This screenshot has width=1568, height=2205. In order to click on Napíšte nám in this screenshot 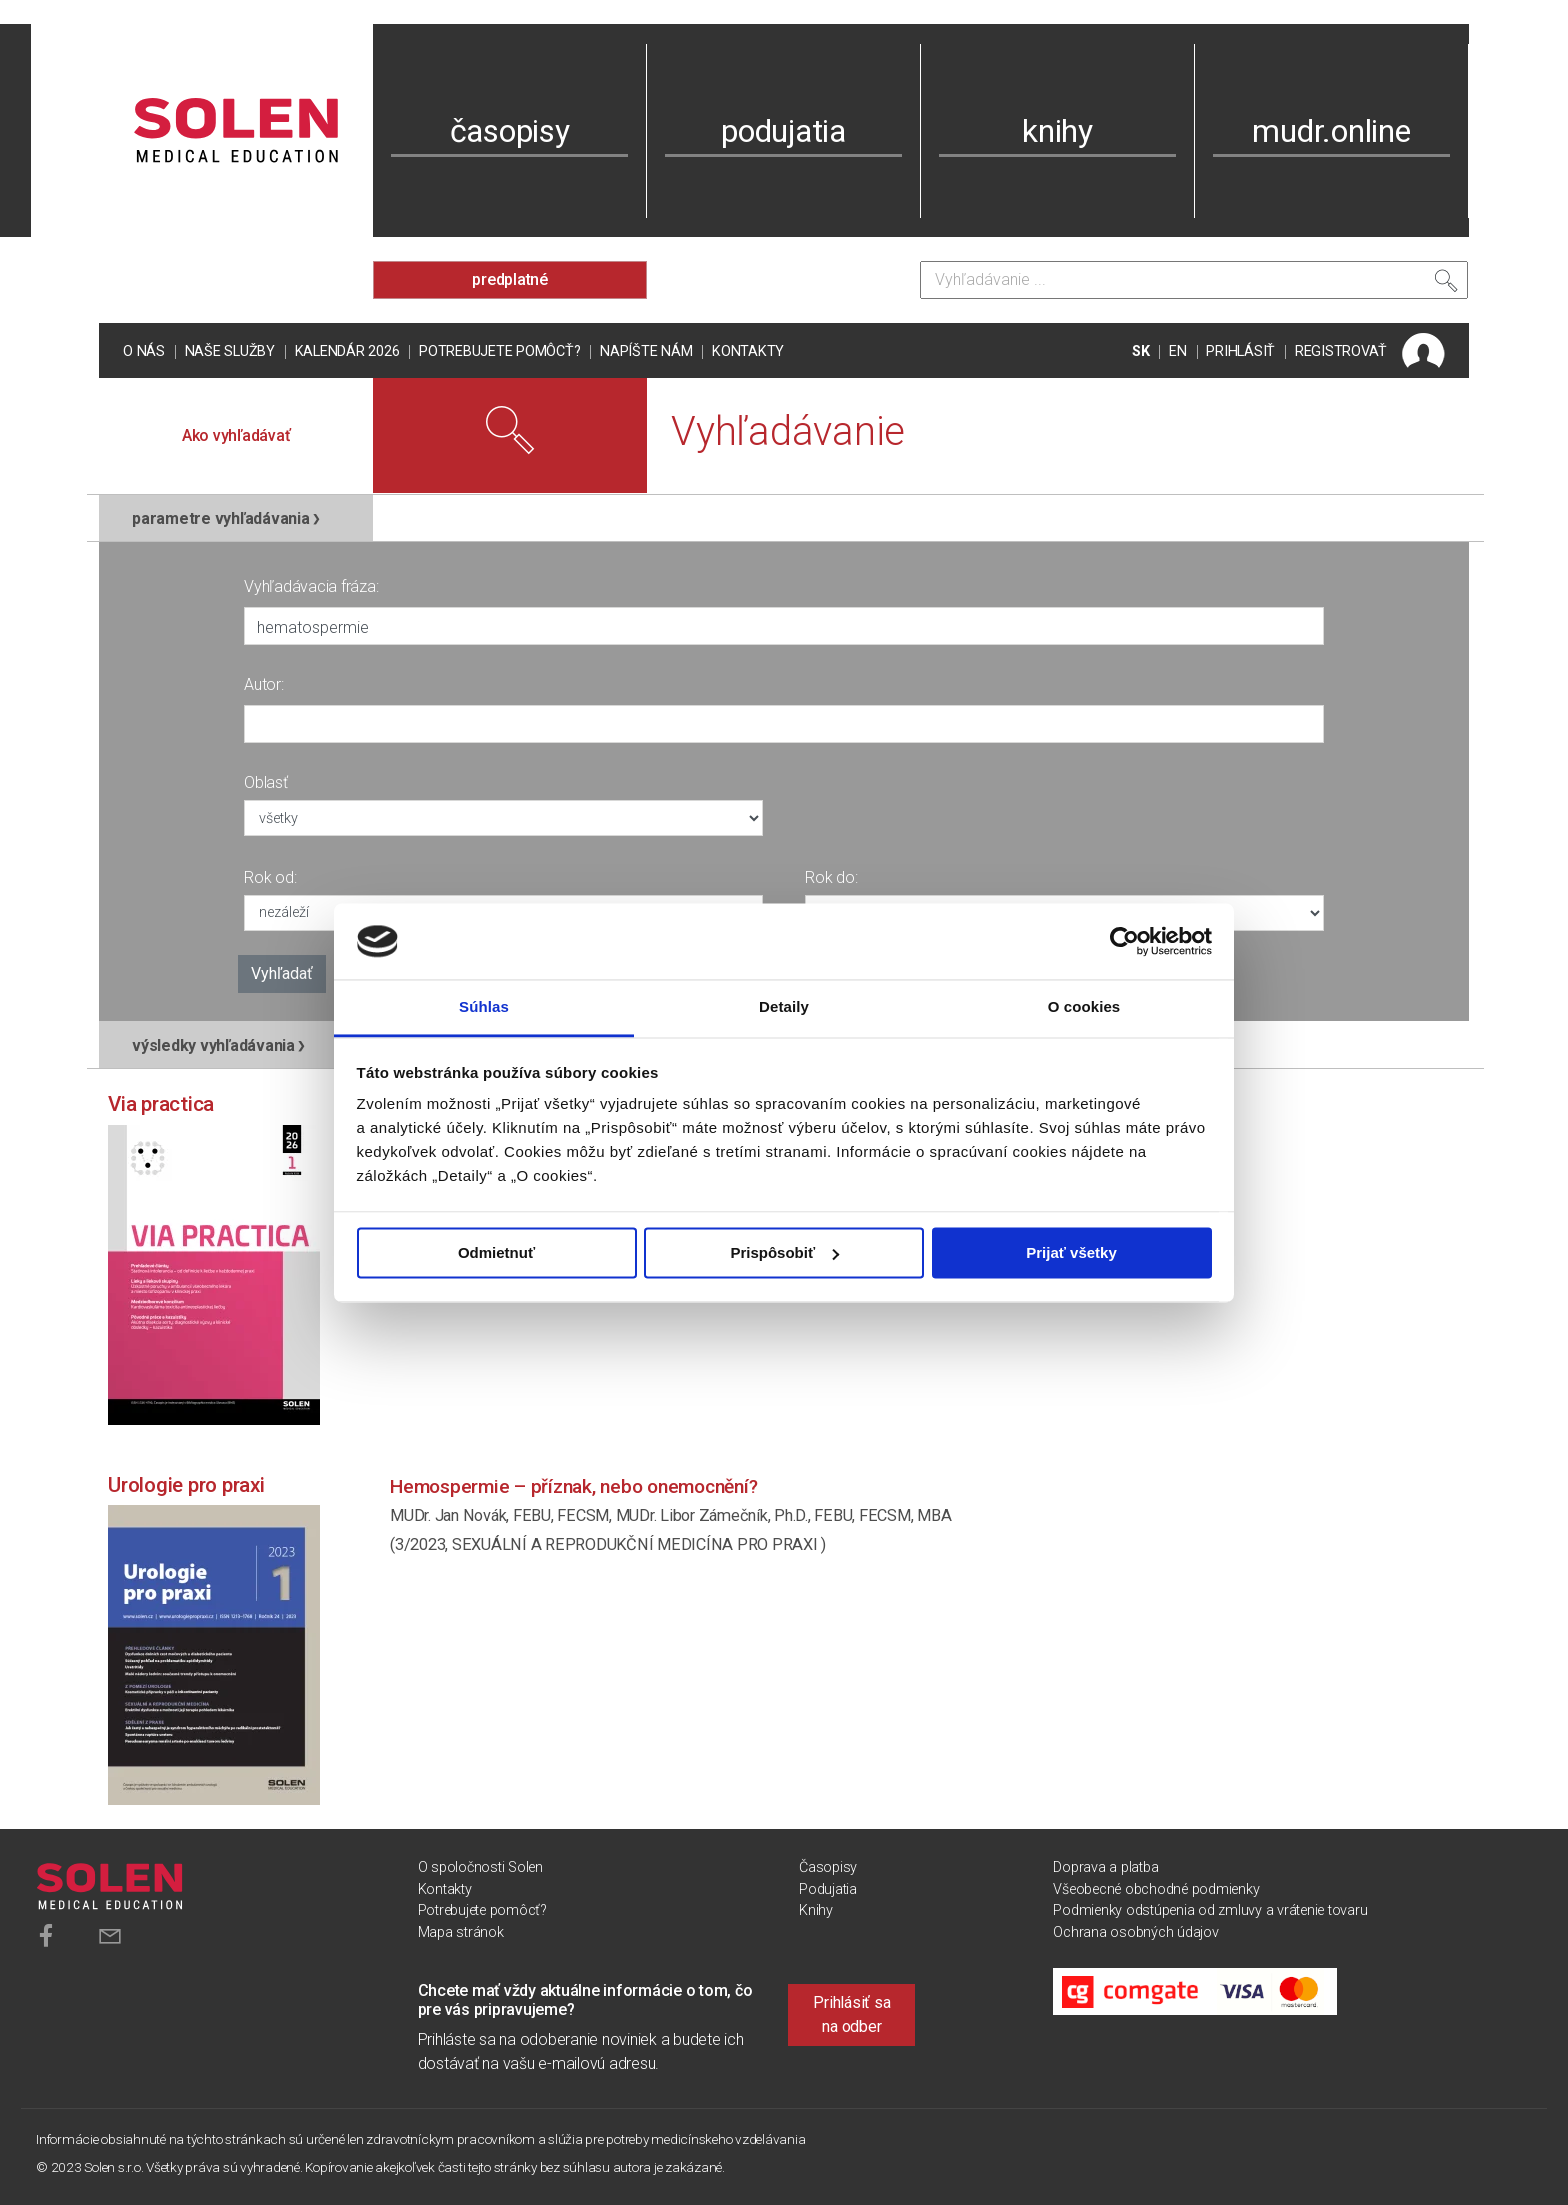, I will do `click(646, 351)`.